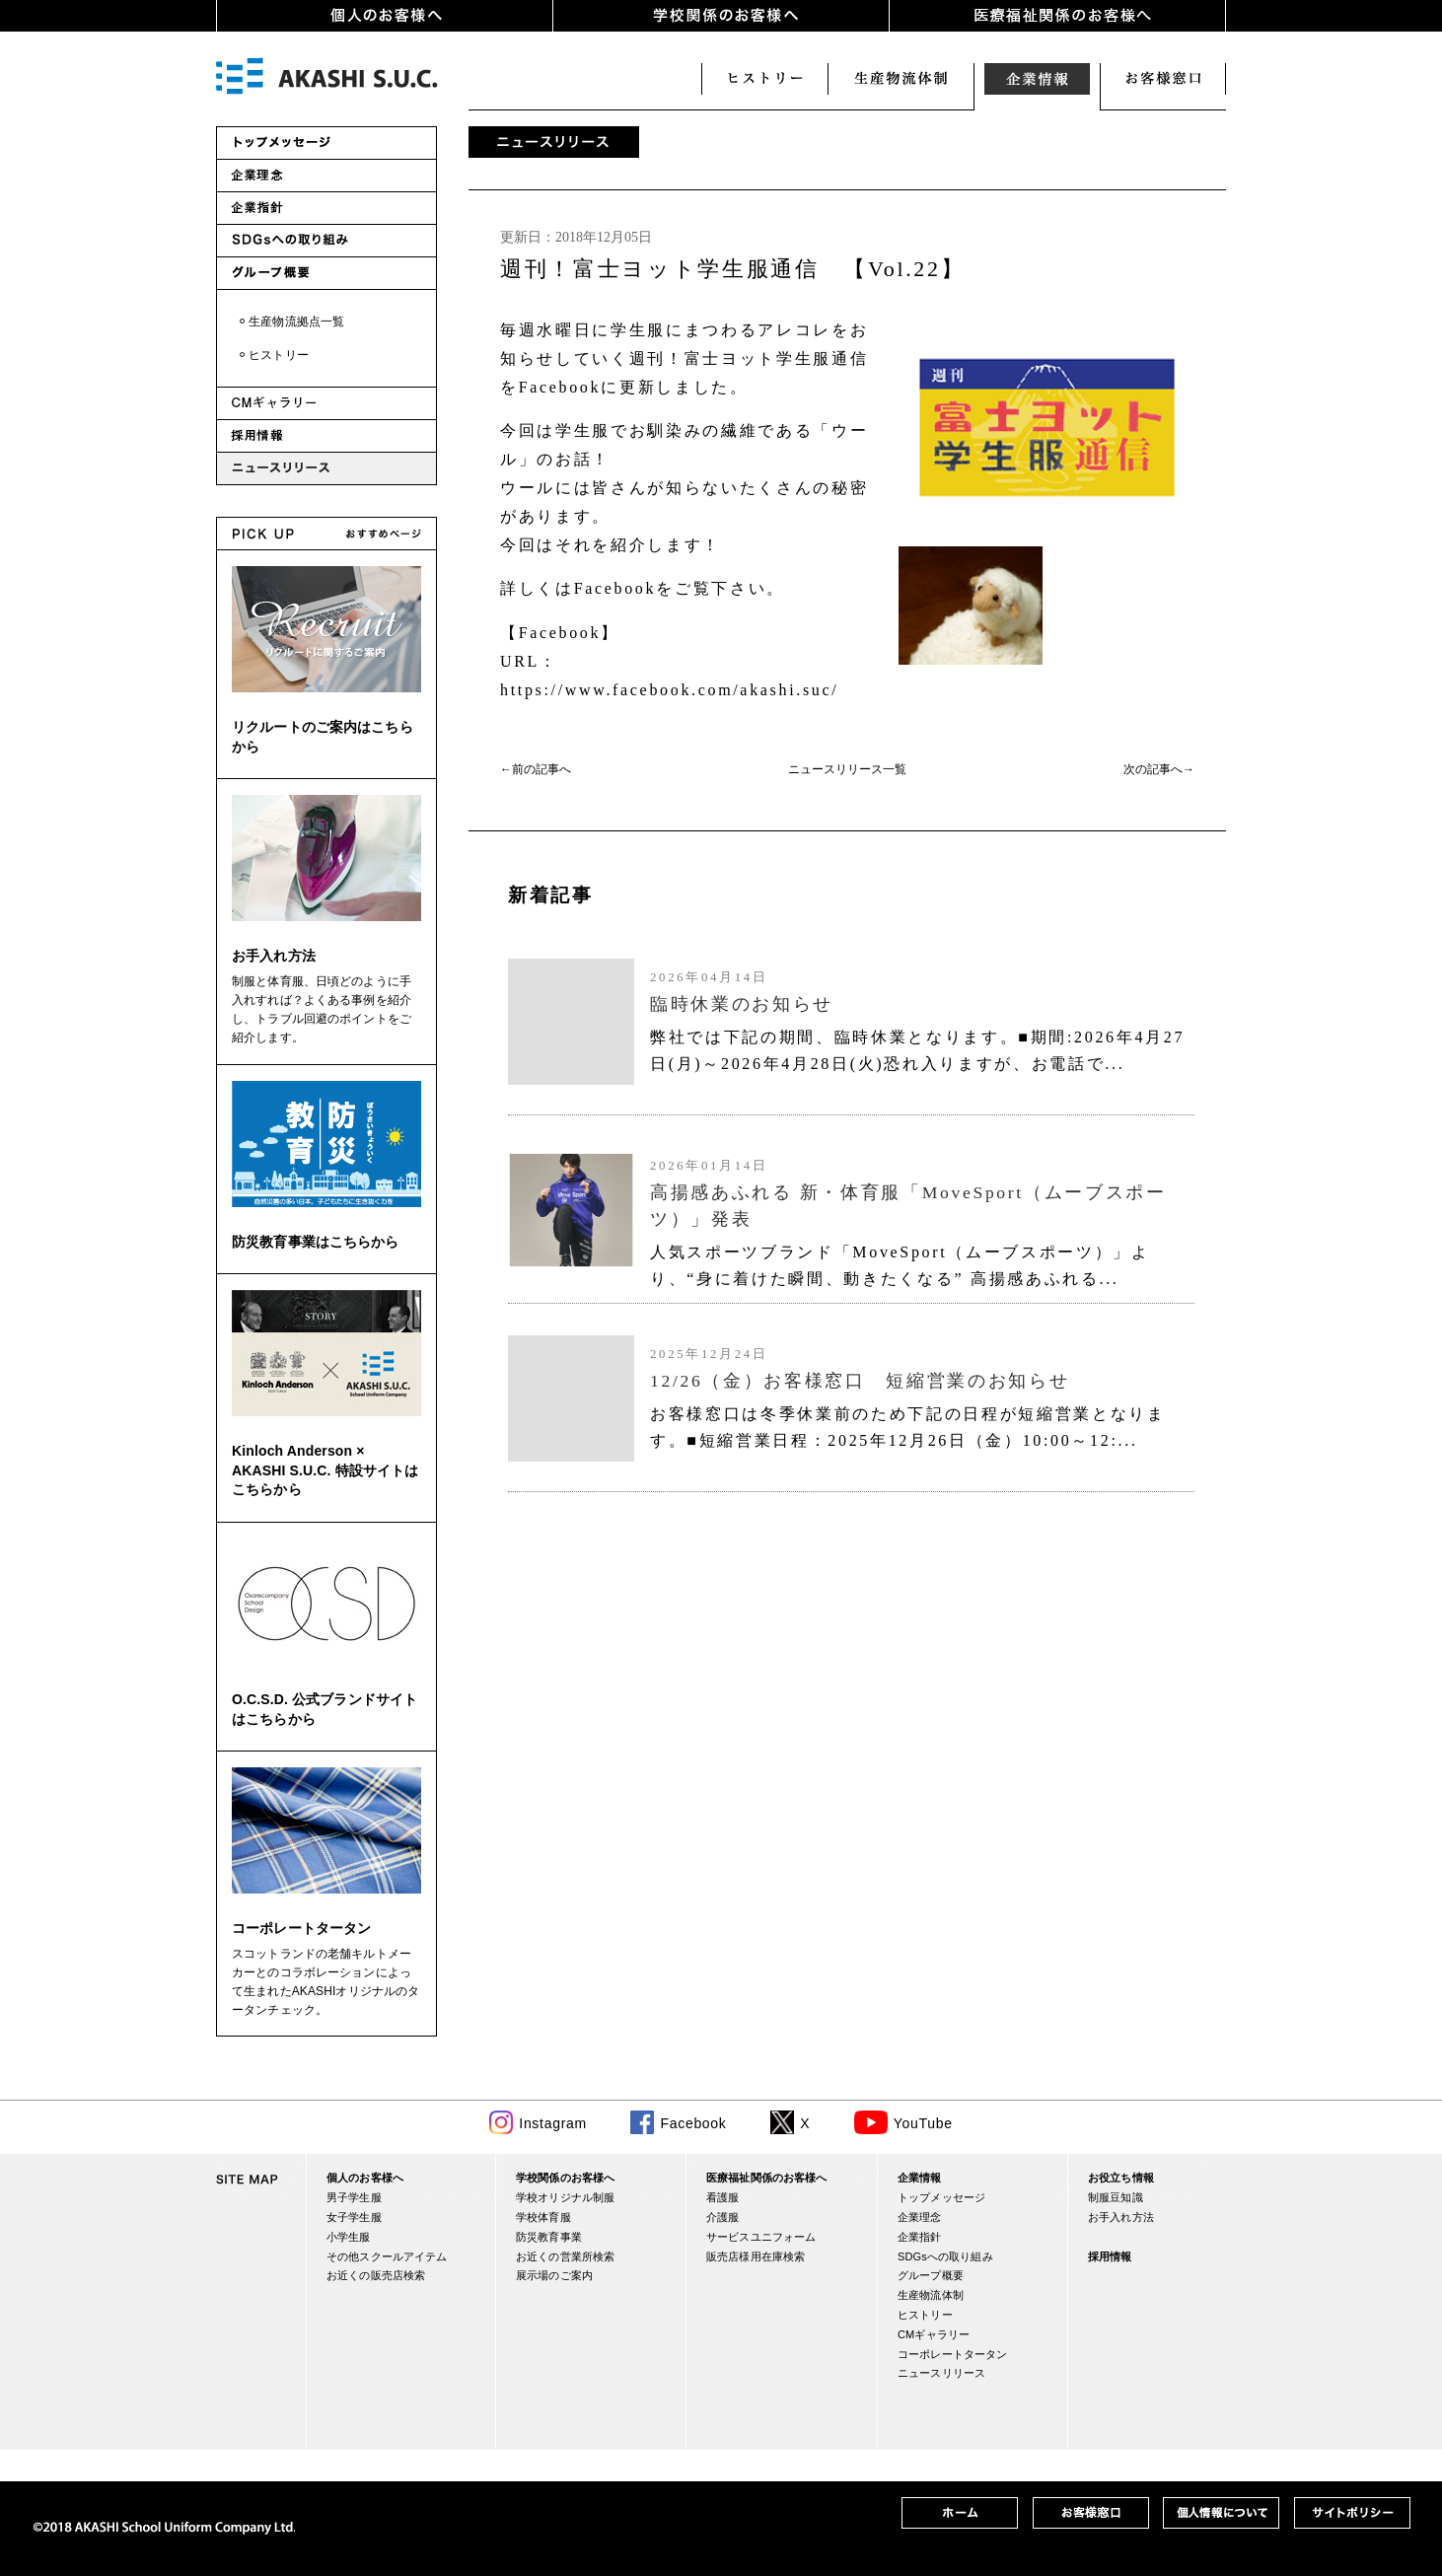  What do you see at coordinates (290, 321) in the screenshot?
I see `・生産物流拠点一覧` at bounding box center [290, 321].